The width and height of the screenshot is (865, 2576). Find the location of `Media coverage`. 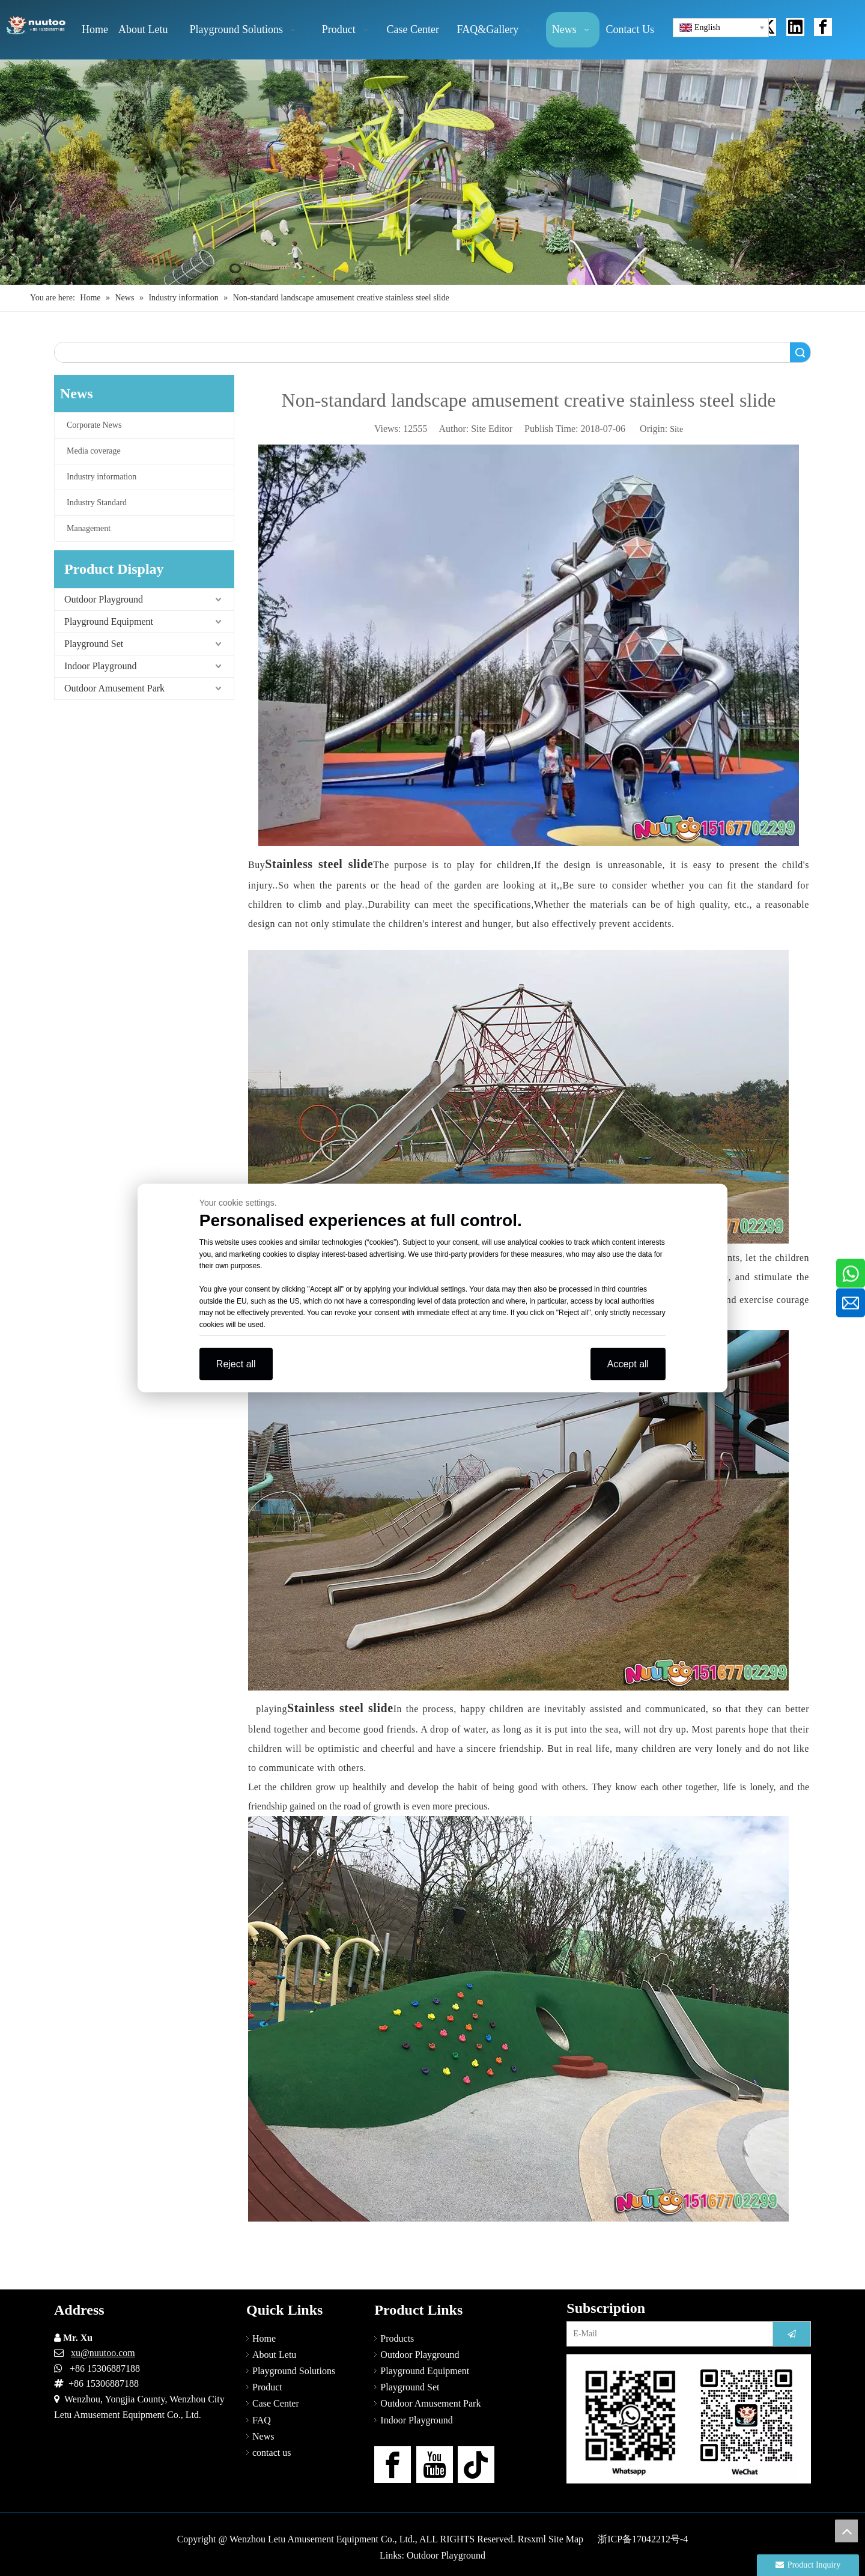

Media coverage is located at coordinates (94, 450).